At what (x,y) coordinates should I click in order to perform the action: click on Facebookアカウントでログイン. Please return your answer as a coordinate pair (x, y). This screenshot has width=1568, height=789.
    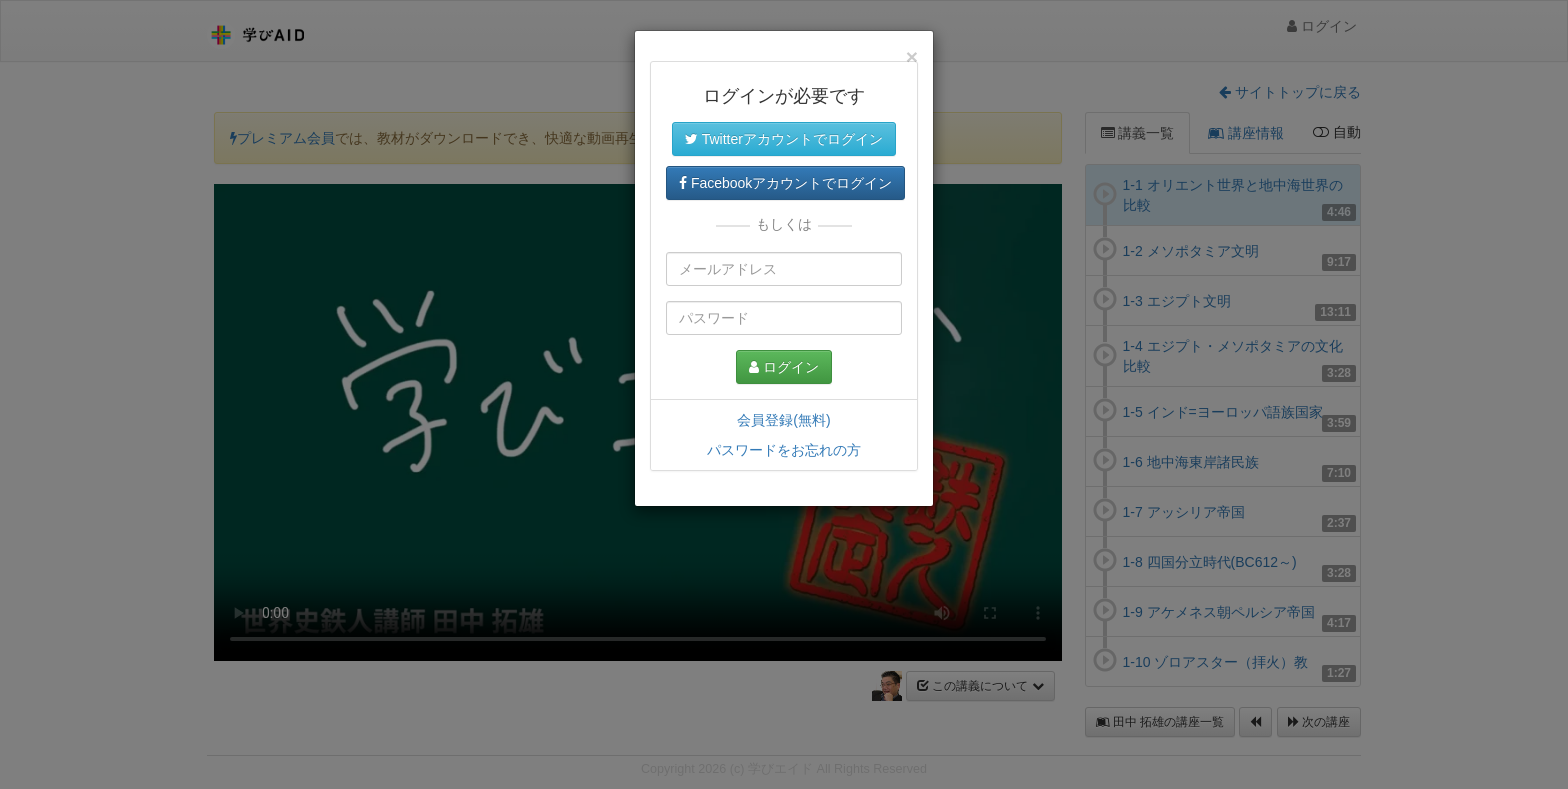
    Looking at the image, I should click on (785, 183).